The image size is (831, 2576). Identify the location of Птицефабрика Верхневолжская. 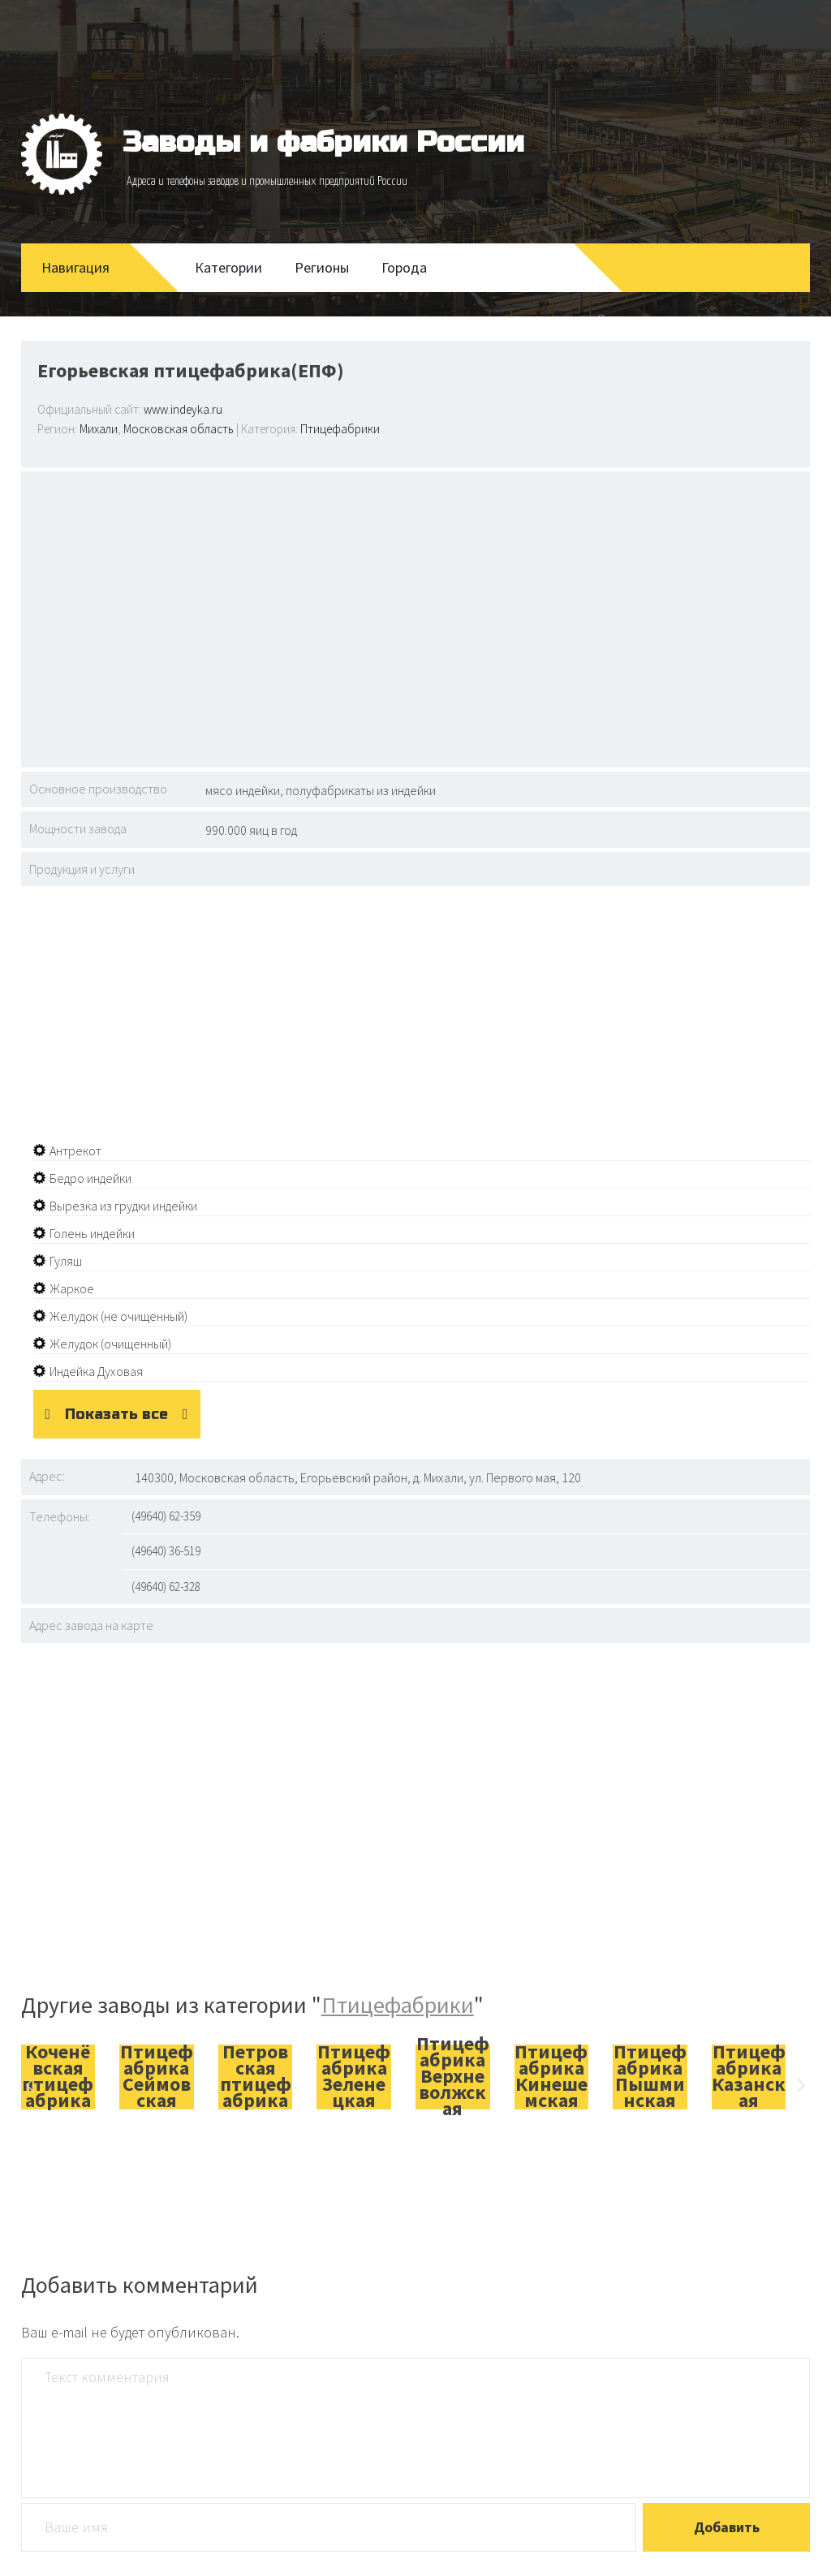
(452, 2076).